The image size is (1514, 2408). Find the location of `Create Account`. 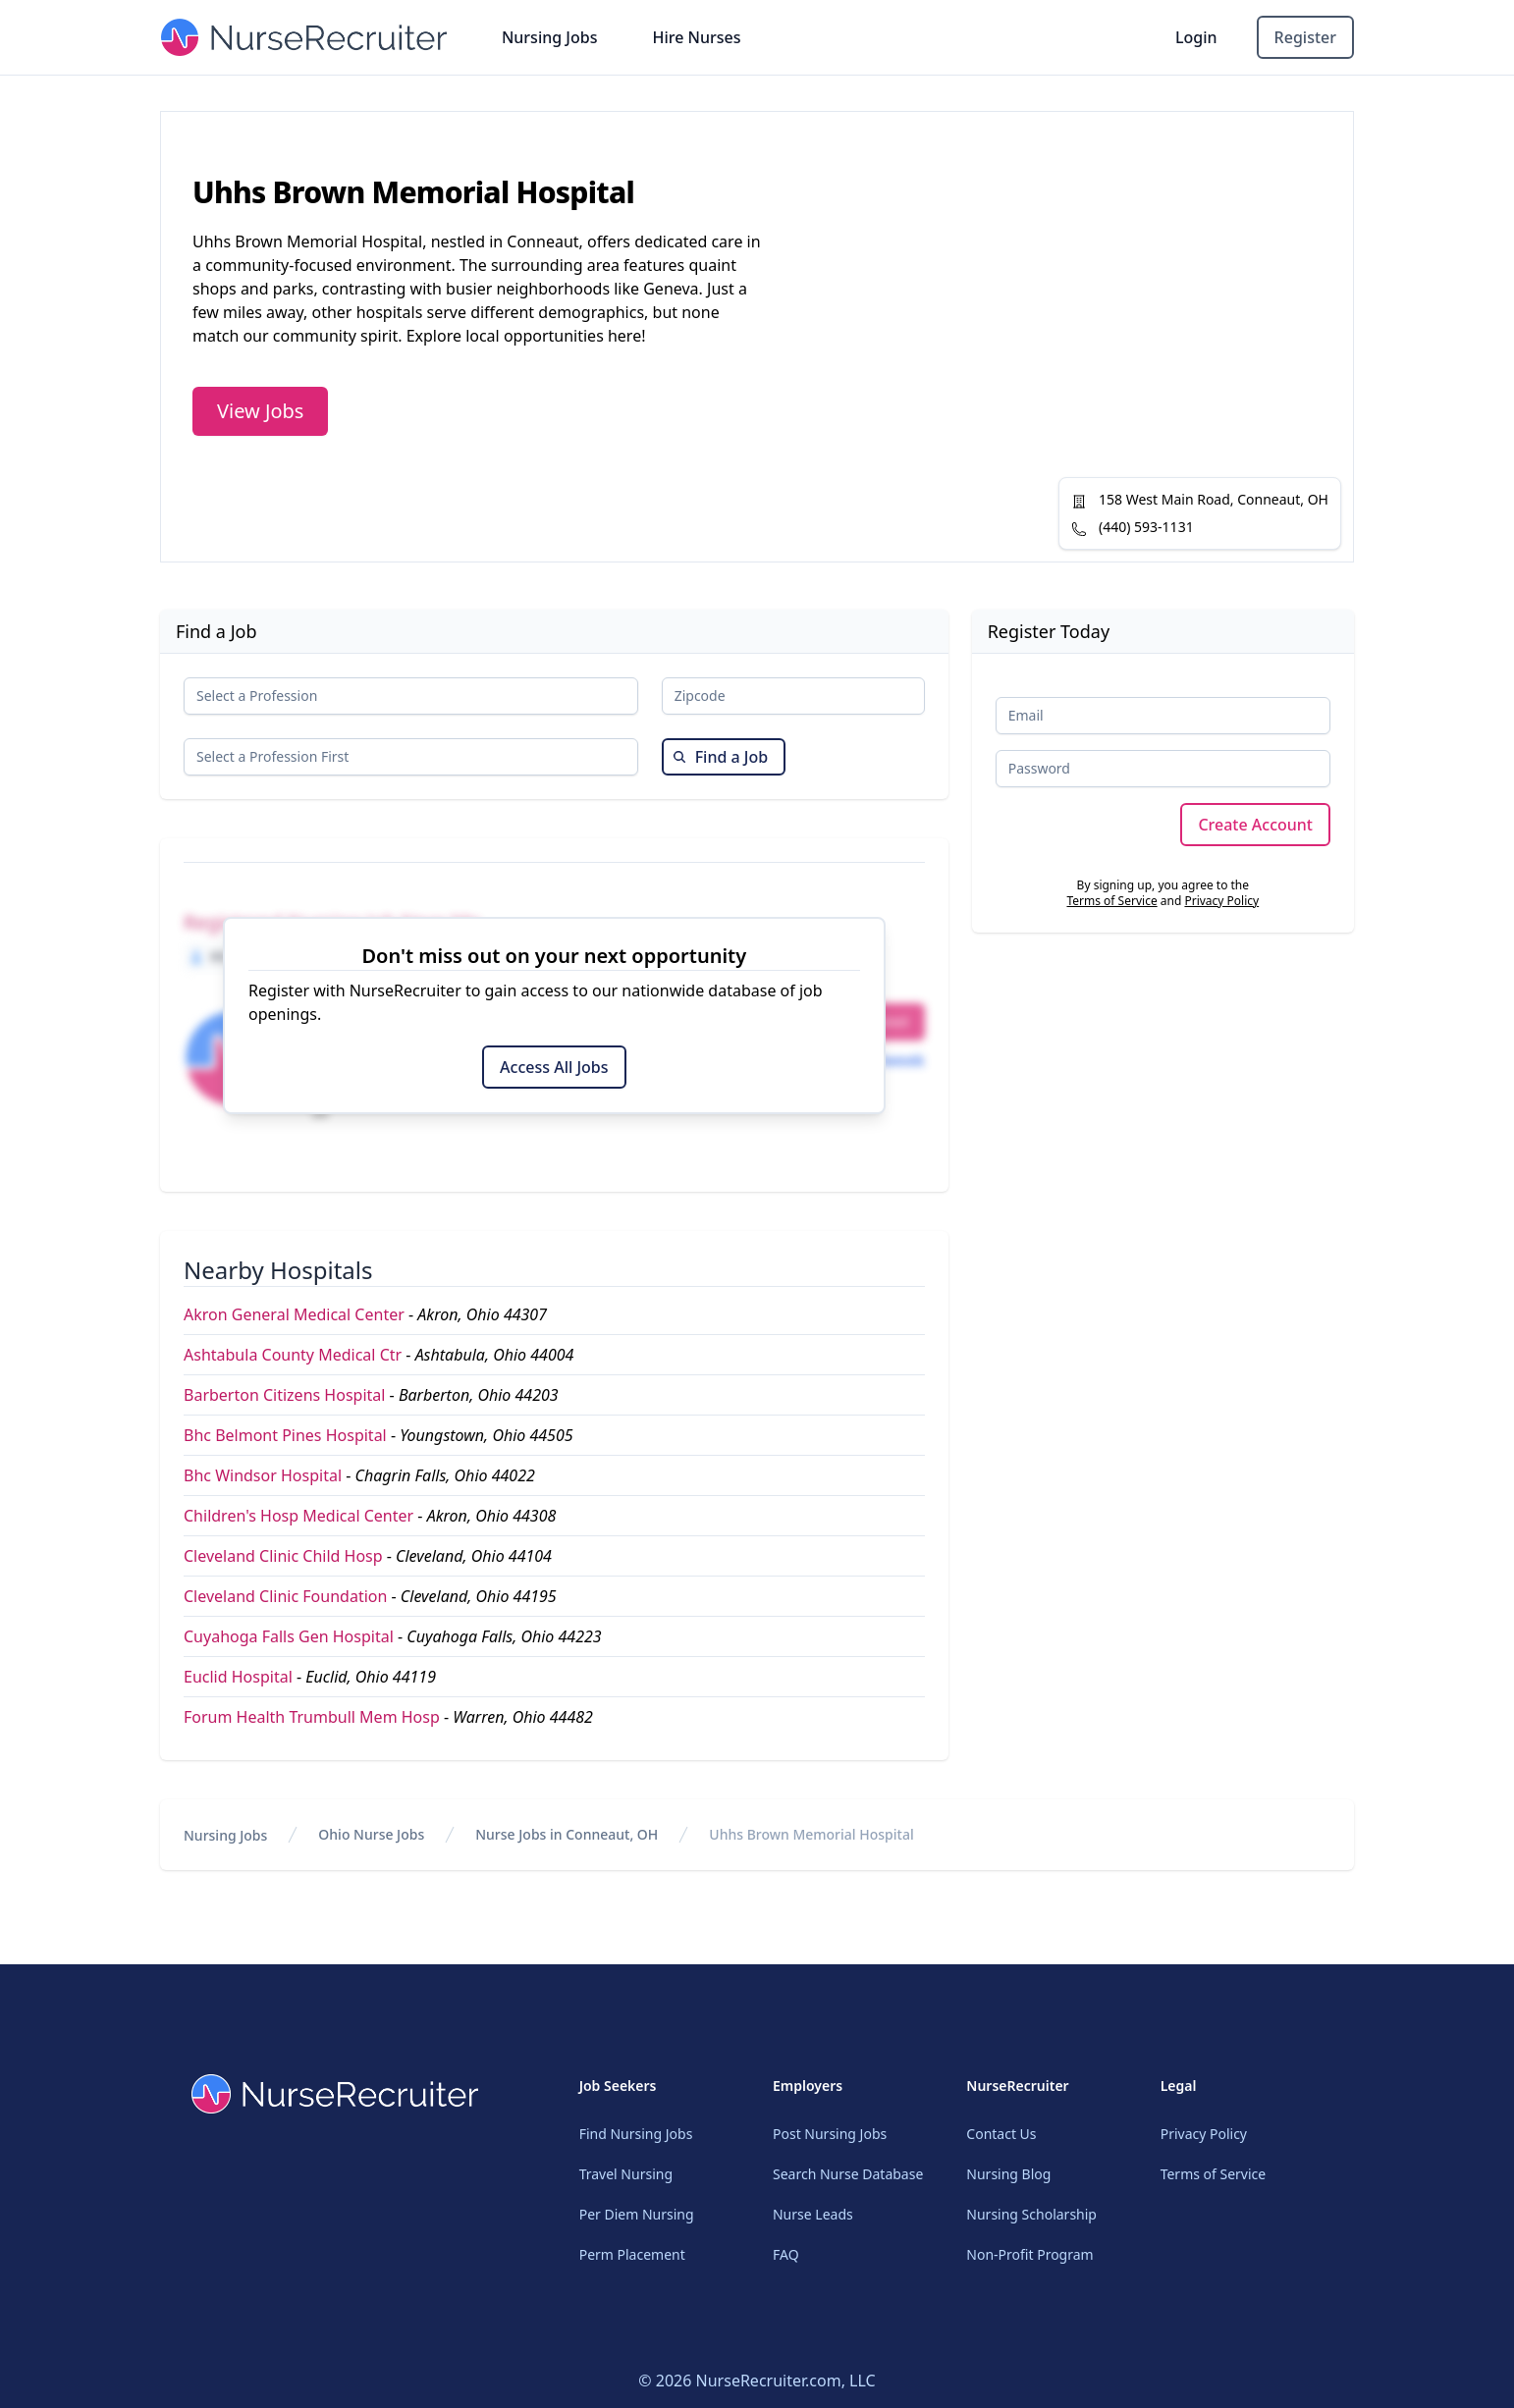

Create Account is located at coordinates (1255, 824).